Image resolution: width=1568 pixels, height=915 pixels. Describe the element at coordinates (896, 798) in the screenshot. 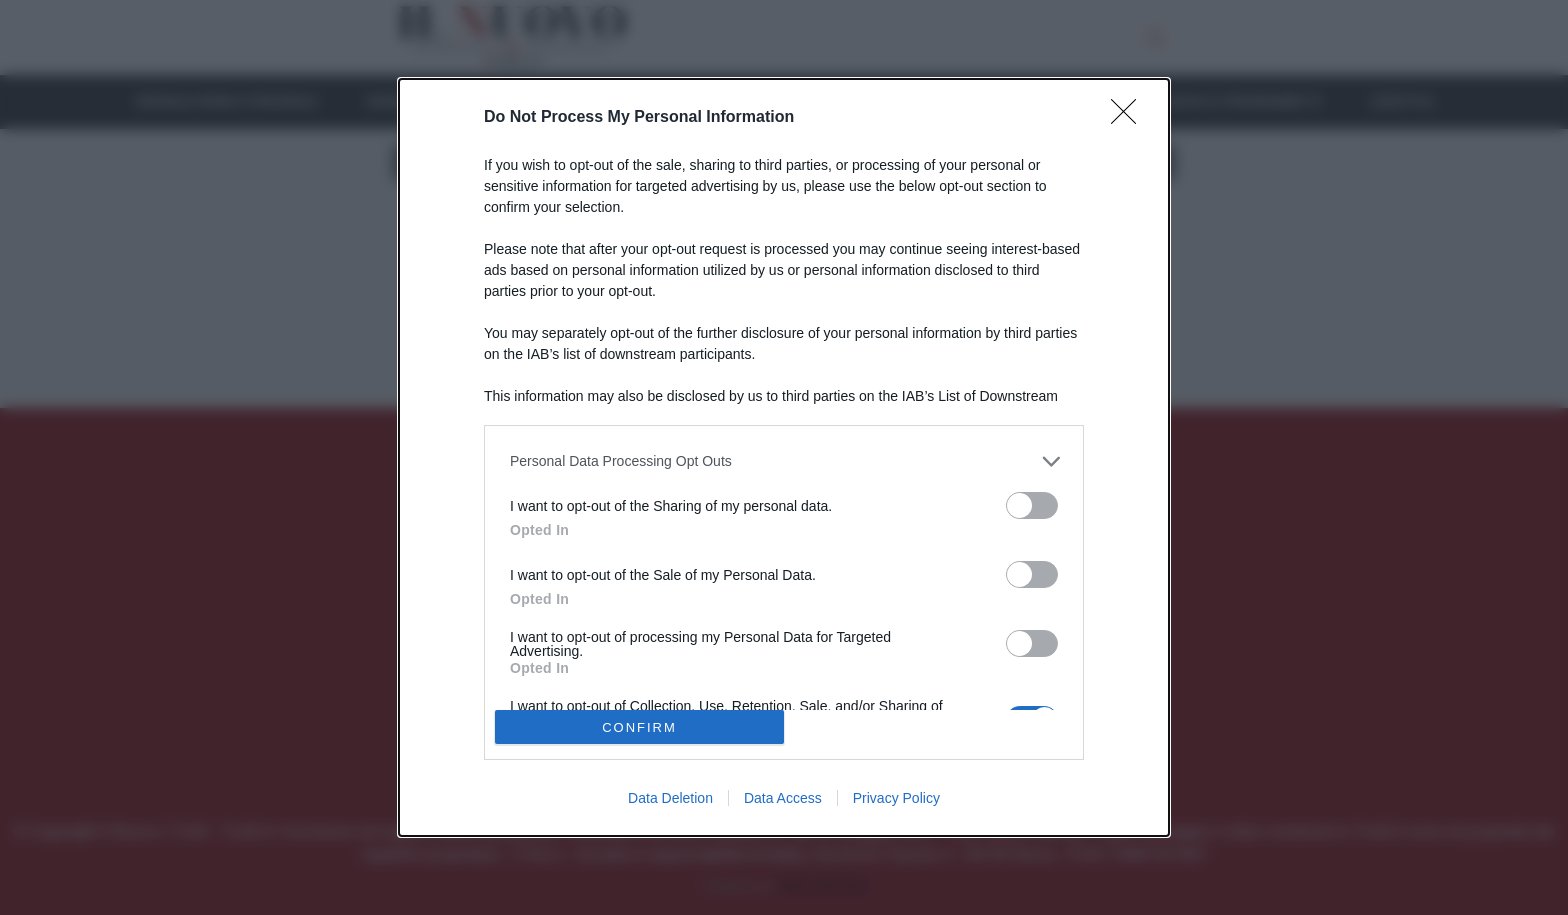

I see `Privacy Policy` at that location.